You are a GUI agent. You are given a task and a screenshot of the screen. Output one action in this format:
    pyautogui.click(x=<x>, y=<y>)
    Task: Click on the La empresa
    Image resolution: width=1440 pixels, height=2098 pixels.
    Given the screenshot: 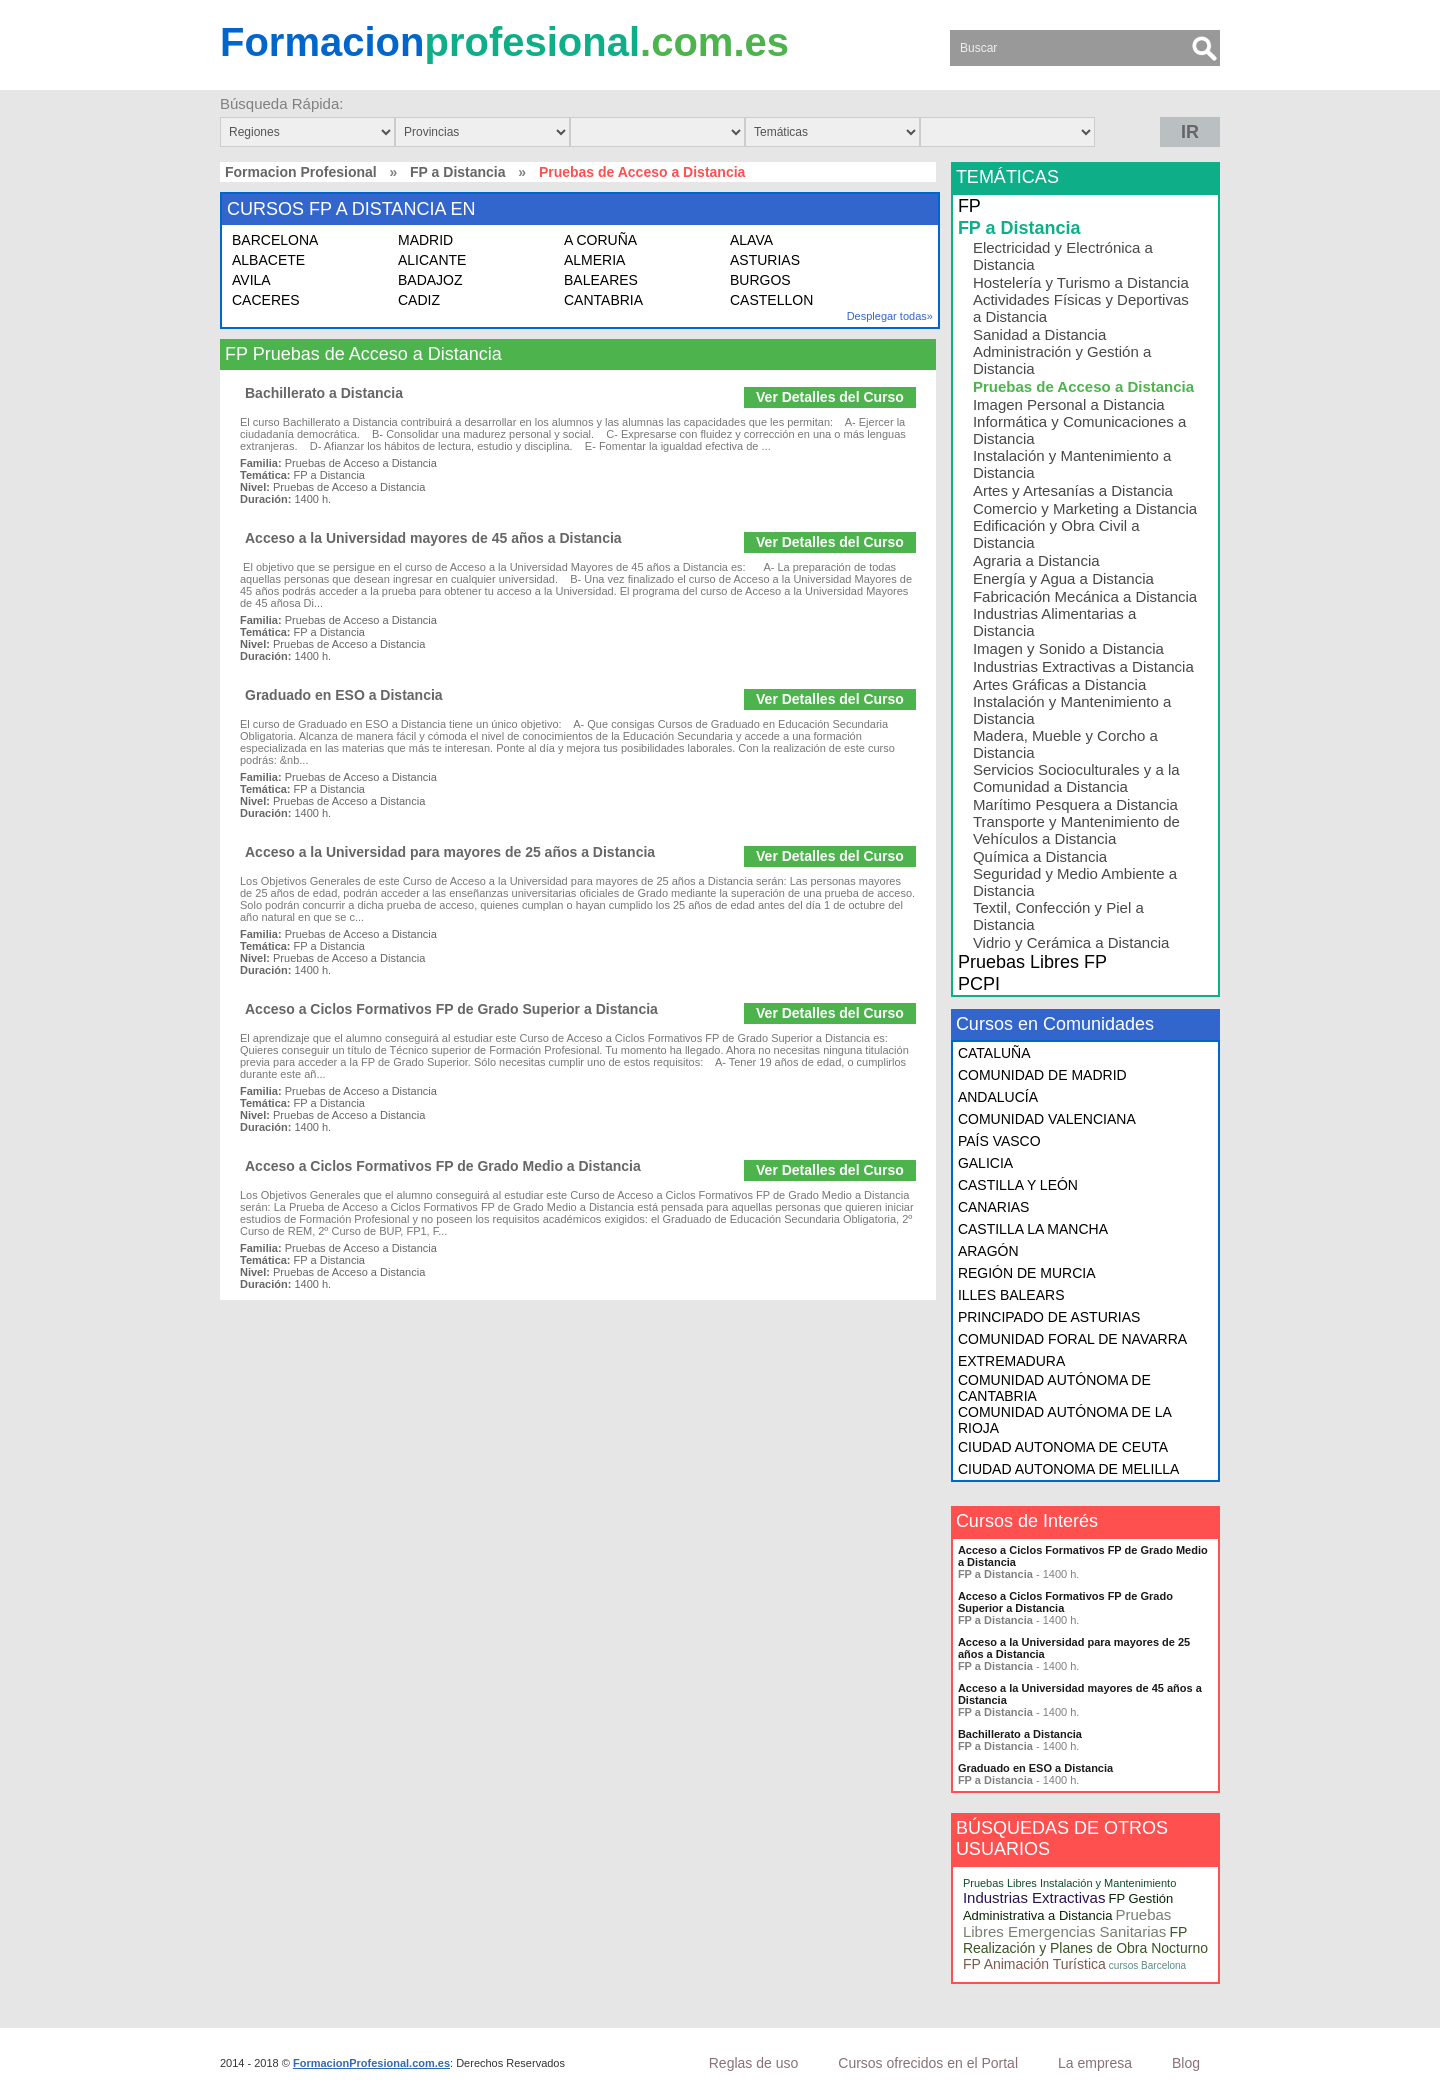 What is the action you would take?
    pyautogui.click(x=1095, y=2063)
    